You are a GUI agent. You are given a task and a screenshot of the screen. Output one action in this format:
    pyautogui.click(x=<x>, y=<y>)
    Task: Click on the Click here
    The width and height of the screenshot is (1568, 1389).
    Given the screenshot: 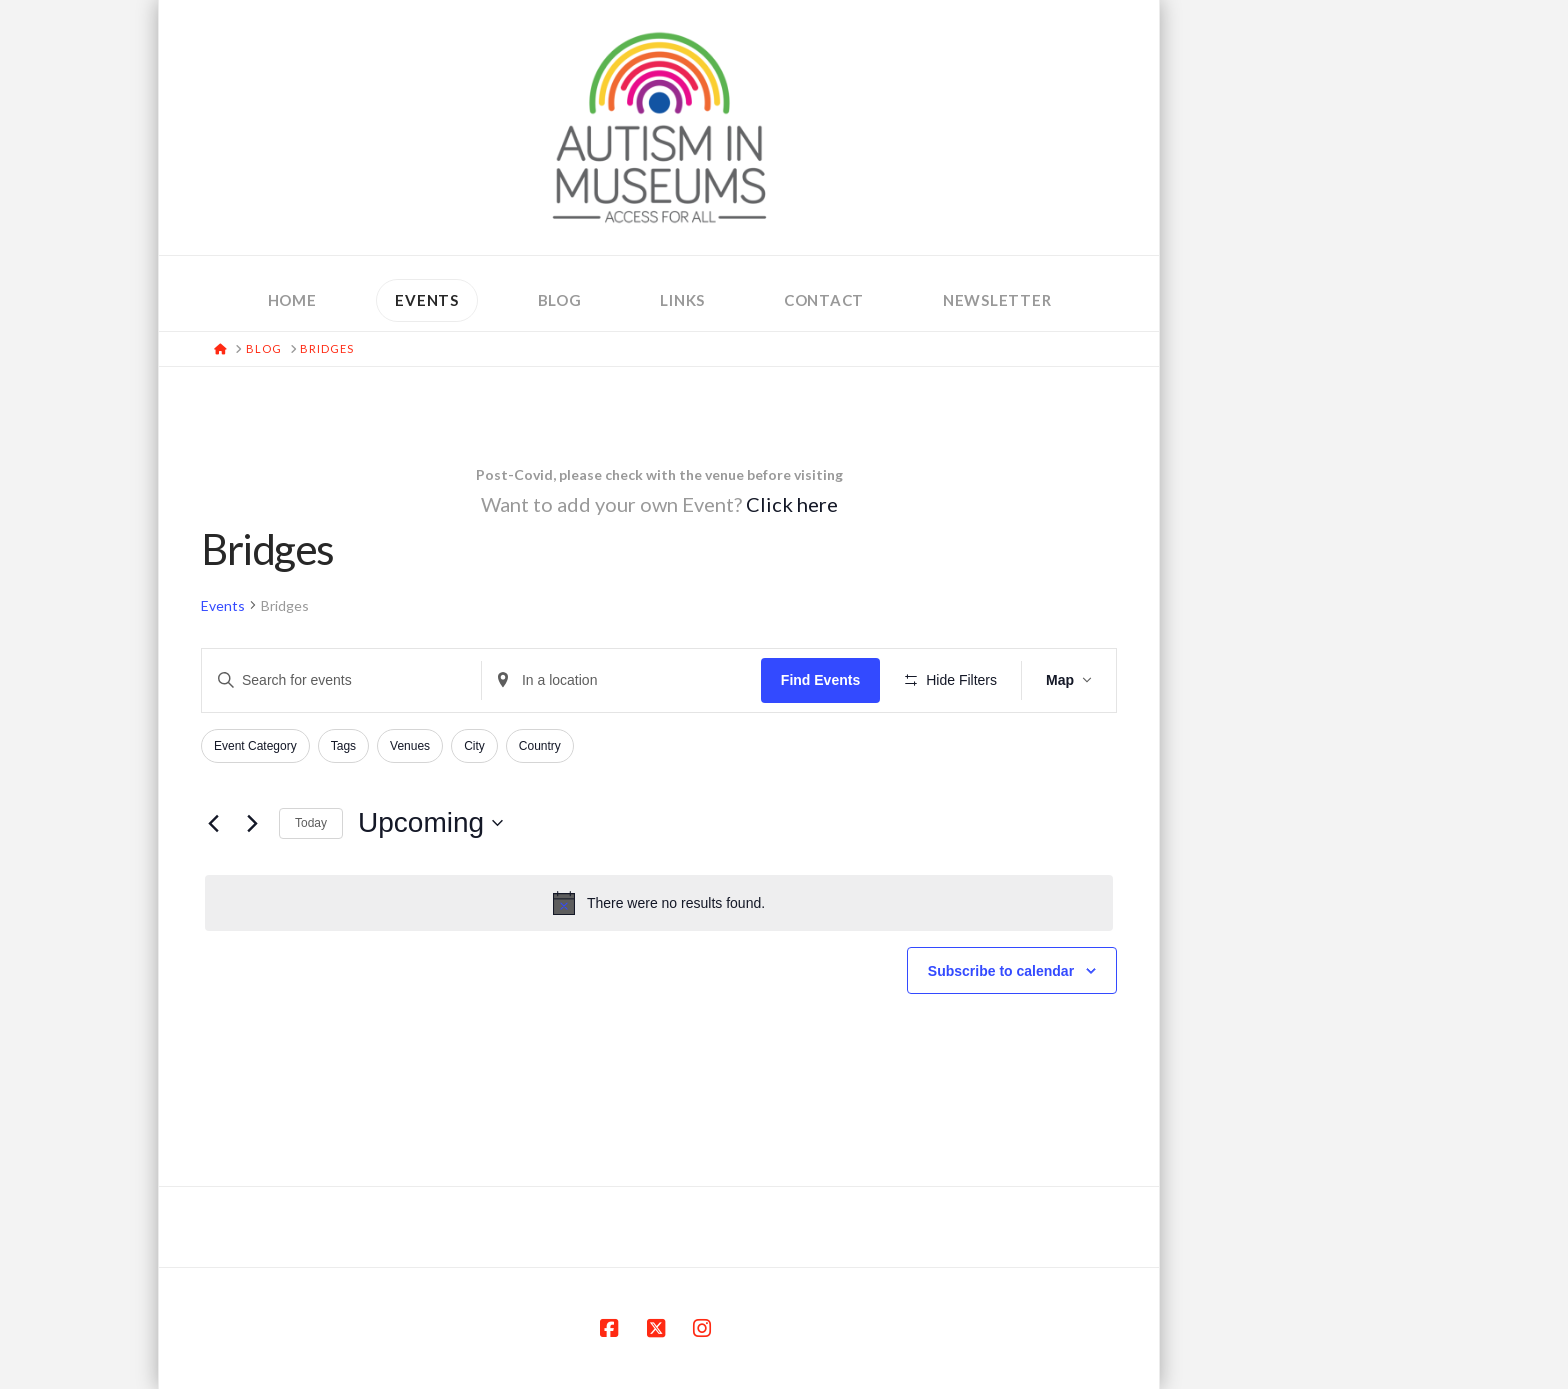 What is the action you would take?
    pyautogui.click(x=792, y=504)
    